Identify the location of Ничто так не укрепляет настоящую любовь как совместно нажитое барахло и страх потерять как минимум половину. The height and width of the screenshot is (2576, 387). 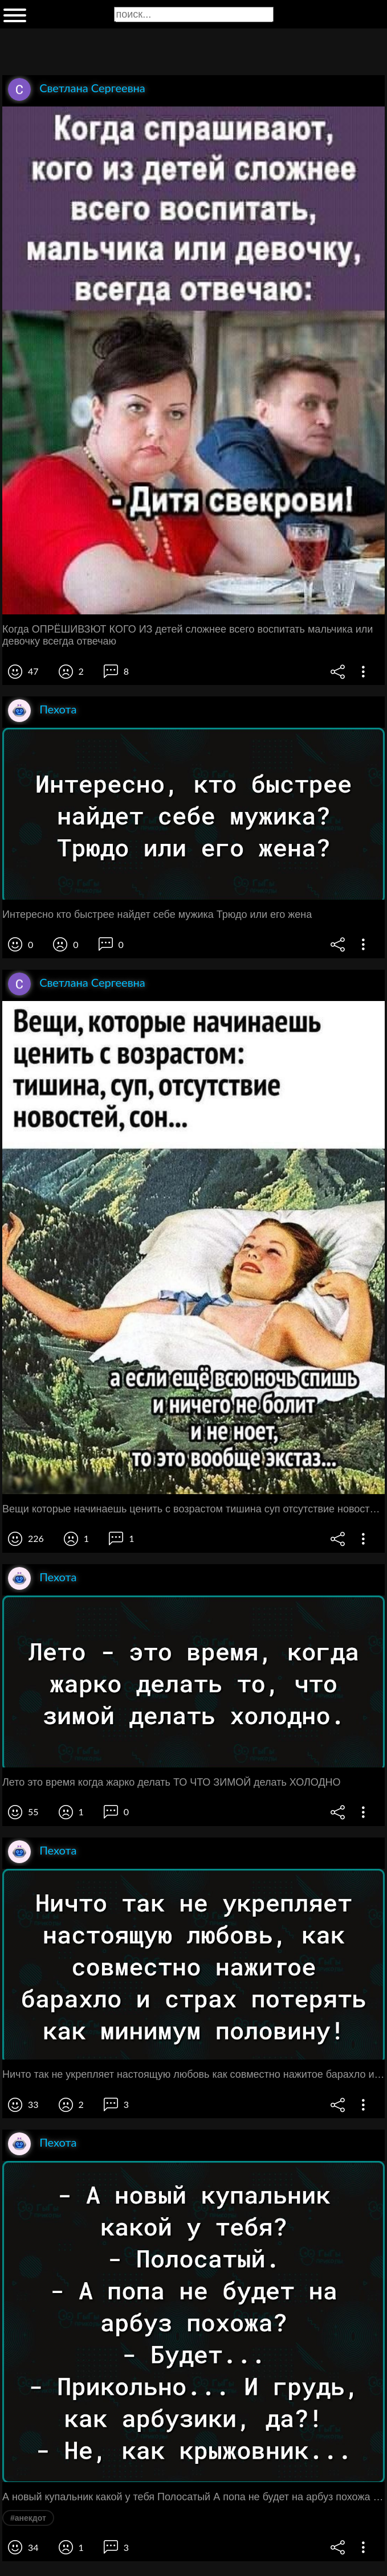
(193, 2074).